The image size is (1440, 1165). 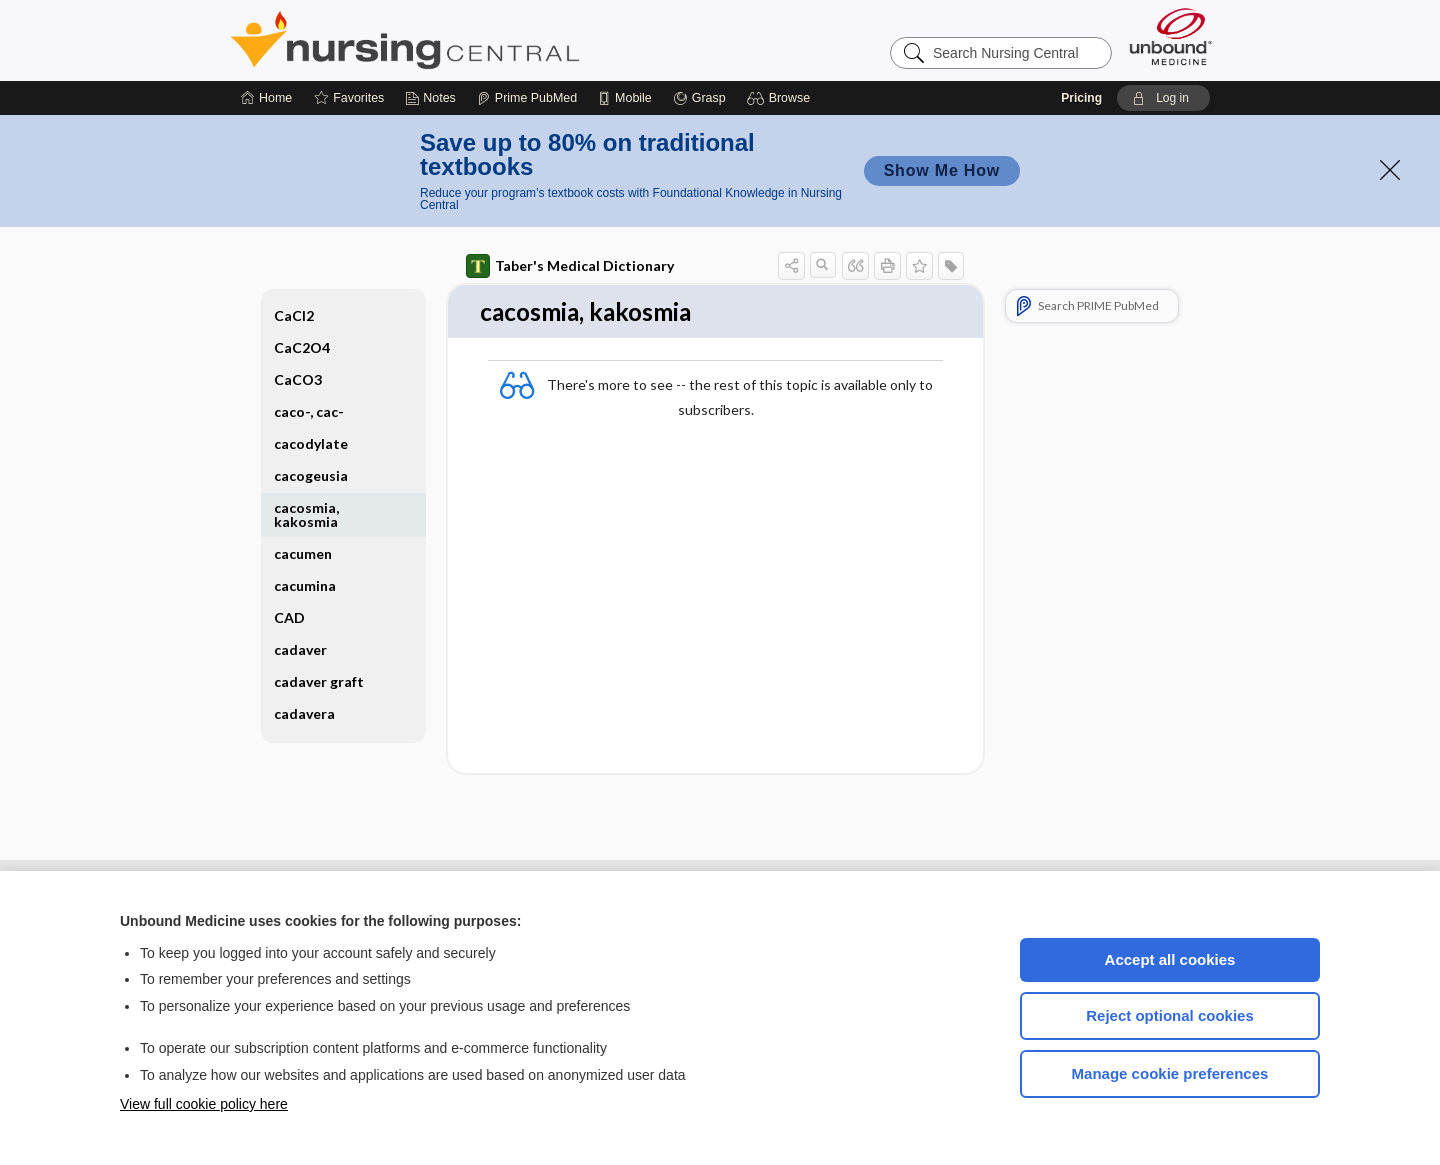 What do you see at coordinates (298, 379) in the screenshot?
I see `CaCO3` at bounding box center [298, 379].